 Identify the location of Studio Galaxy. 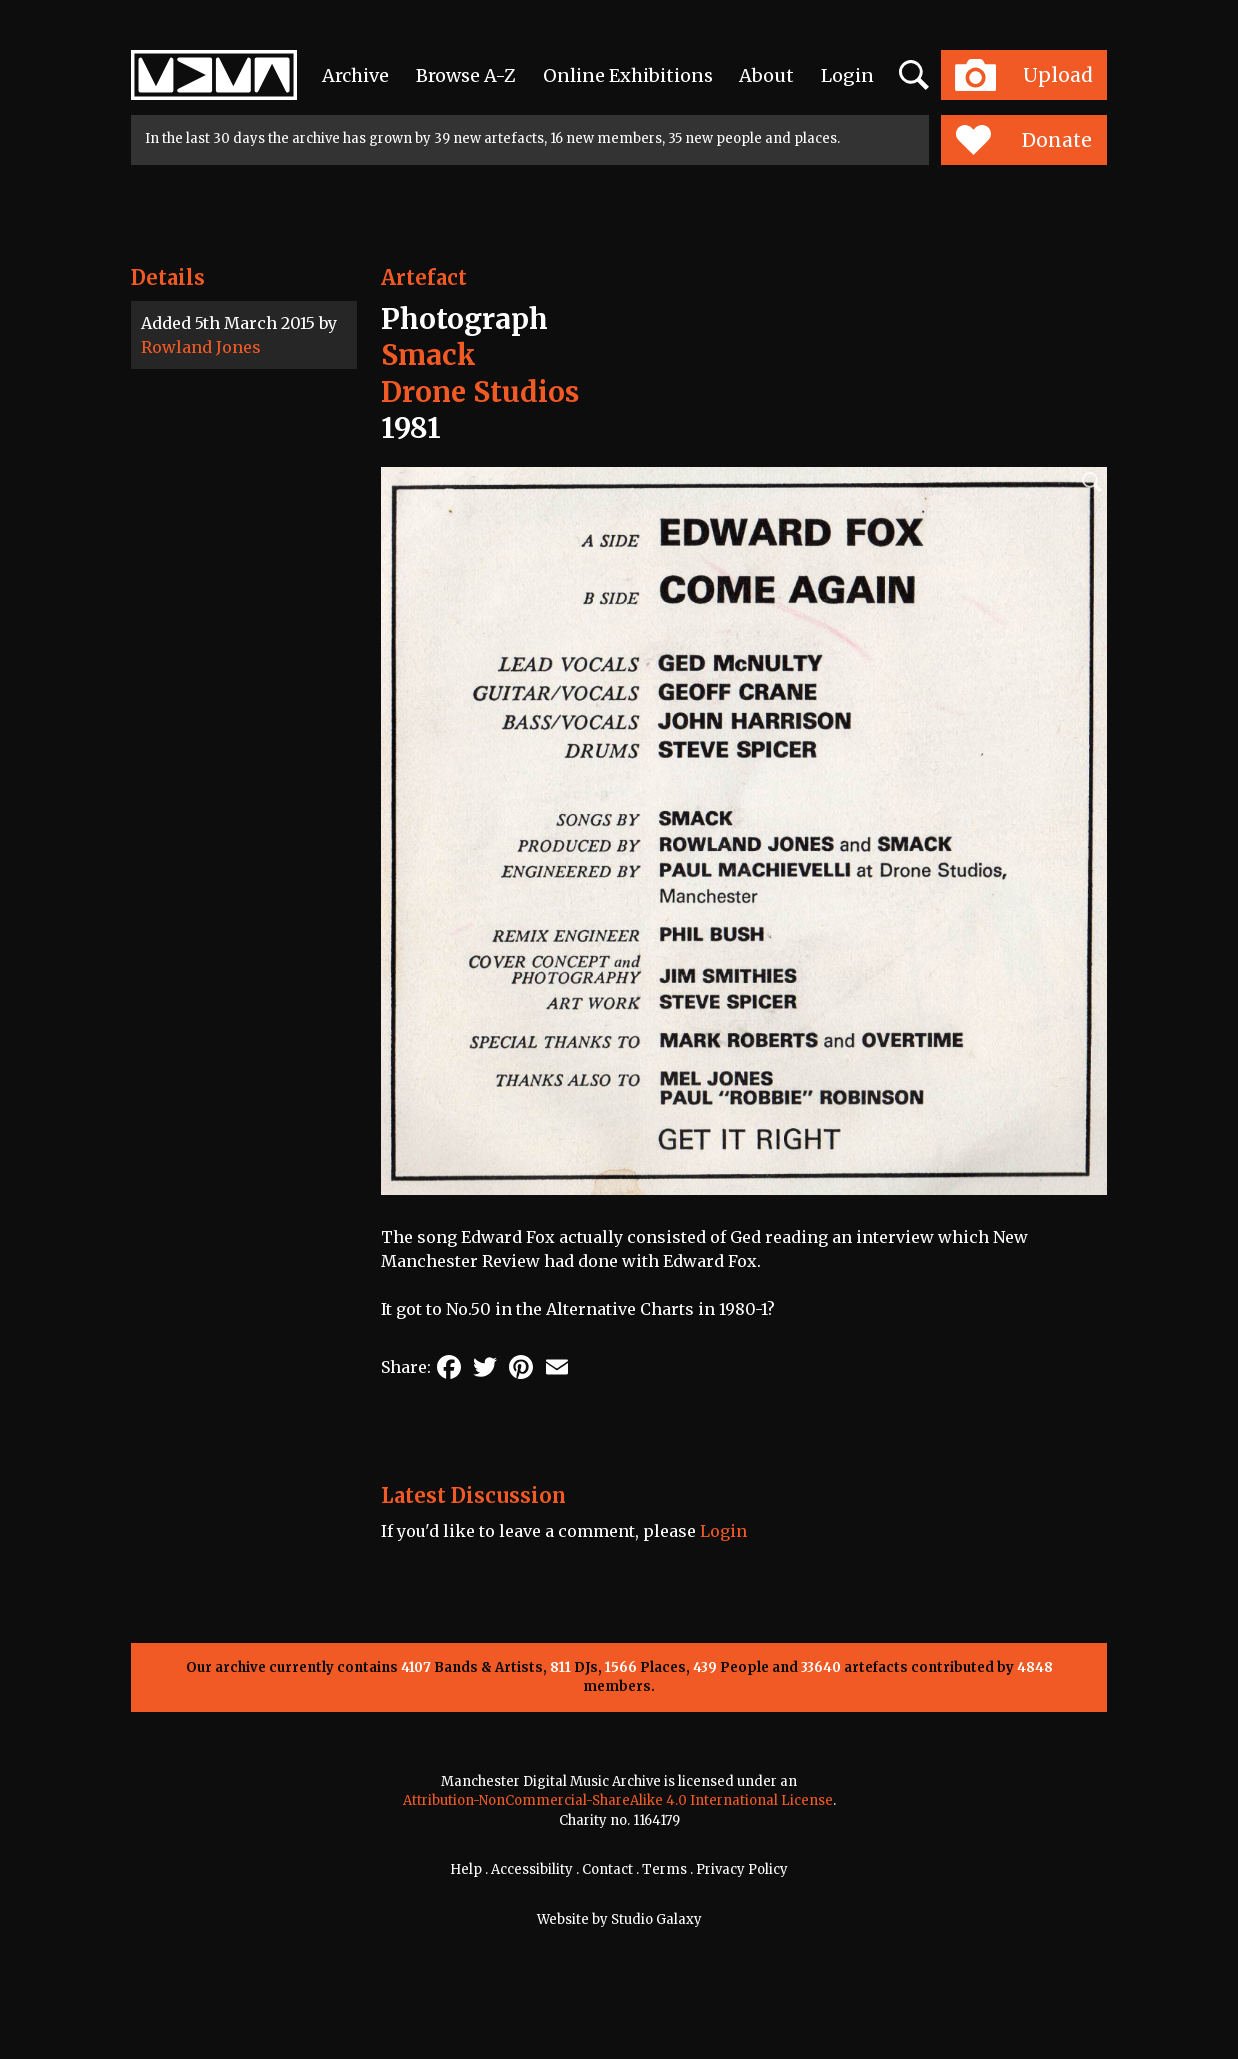
(656, 1919).